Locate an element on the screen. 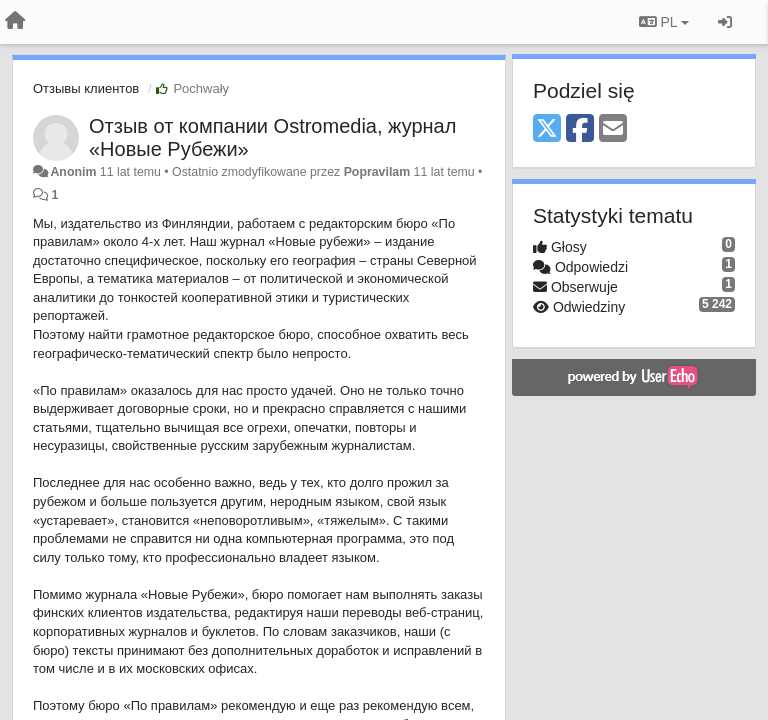 This screenshot has height=720, width=768. Popravilam is located at coordinates (377, 172).